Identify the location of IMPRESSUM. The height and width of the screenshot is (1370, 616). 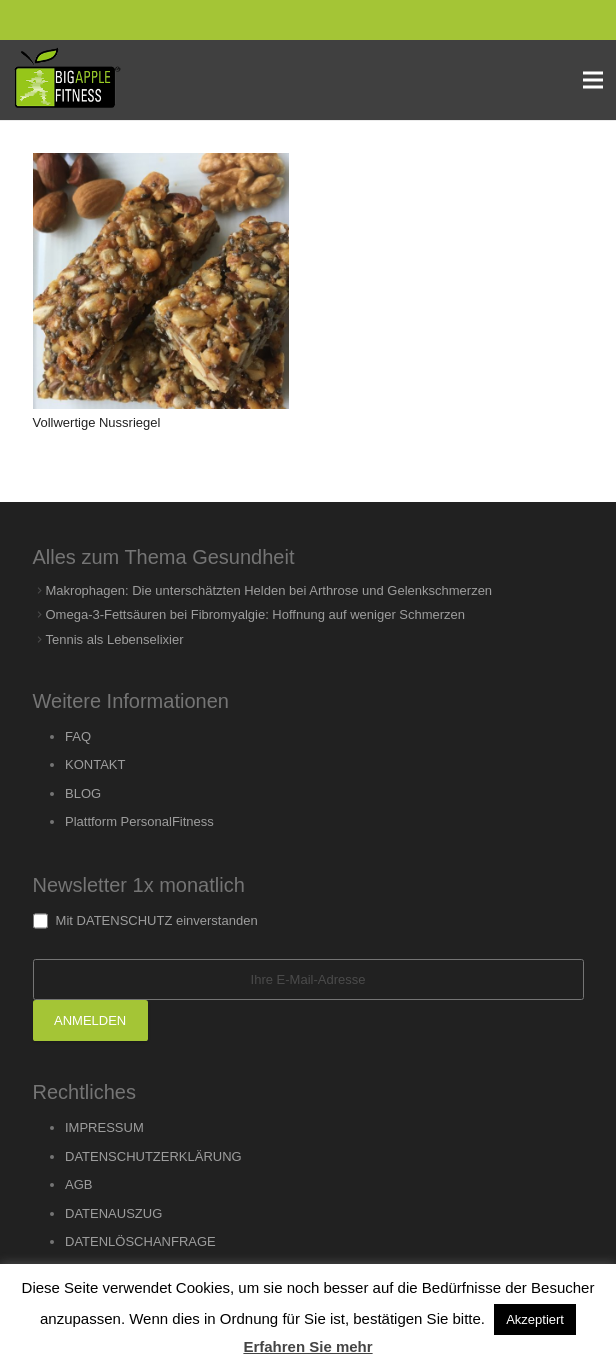
(104, 1127).